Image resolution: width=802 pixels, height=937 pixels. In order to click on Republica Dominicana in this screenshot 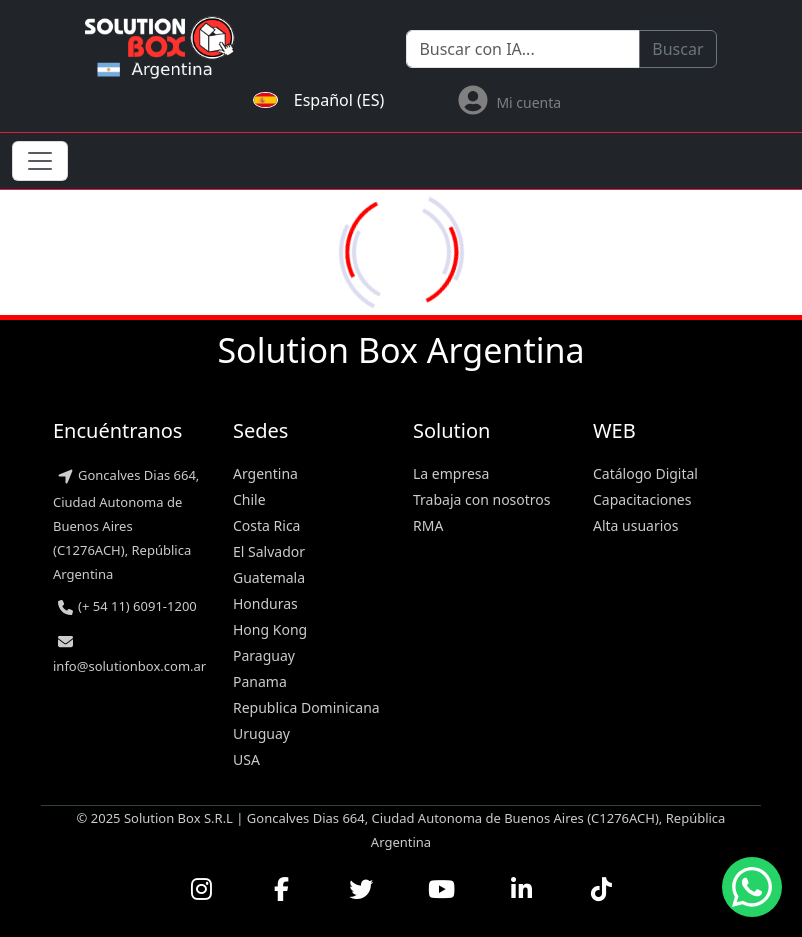, I will do `click(306, 707)`.